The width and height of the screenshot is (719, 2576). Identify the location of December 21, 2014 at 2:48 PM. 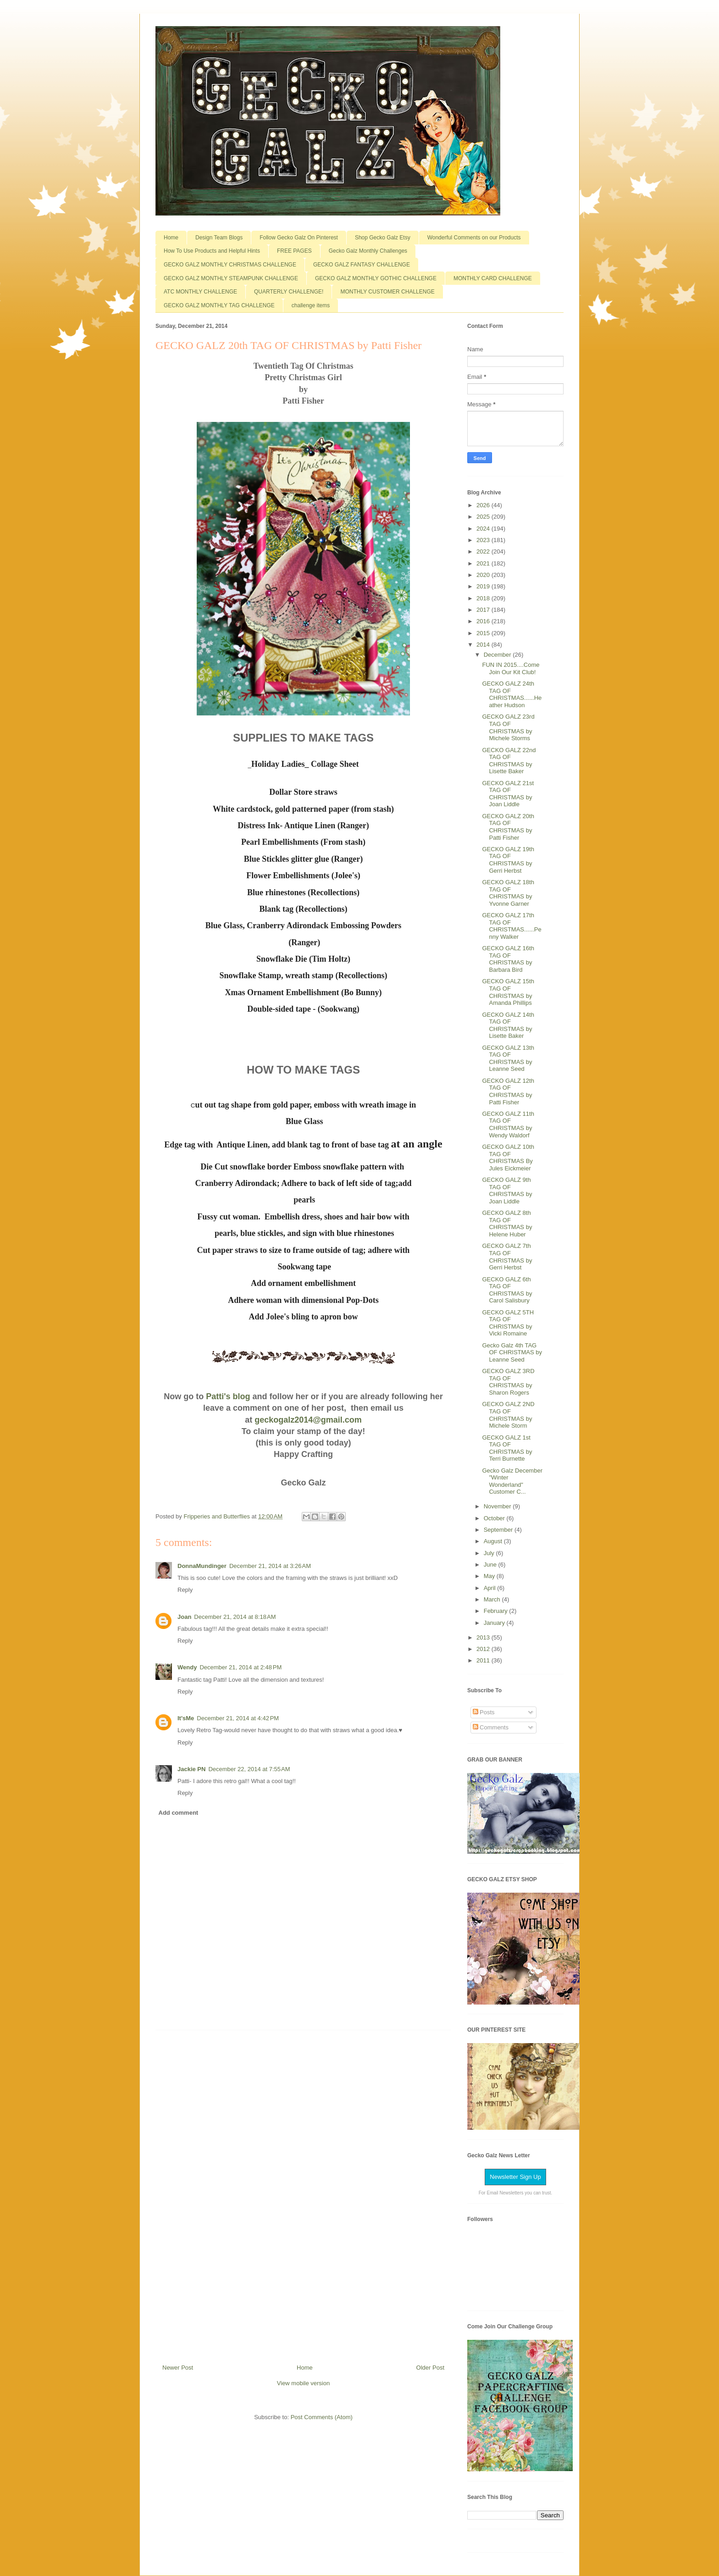
(240, 1667).